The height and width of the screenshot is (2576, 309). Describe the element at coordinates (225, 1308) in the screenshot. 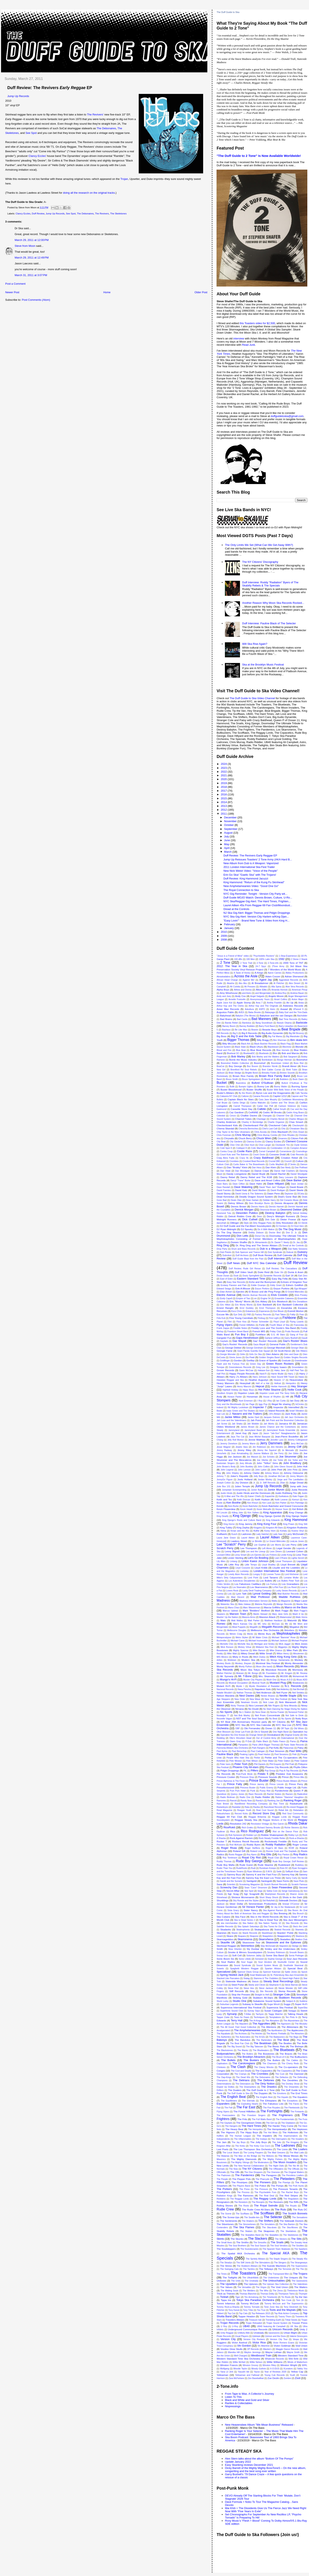

I see `Ernest Ranglin` at that location.